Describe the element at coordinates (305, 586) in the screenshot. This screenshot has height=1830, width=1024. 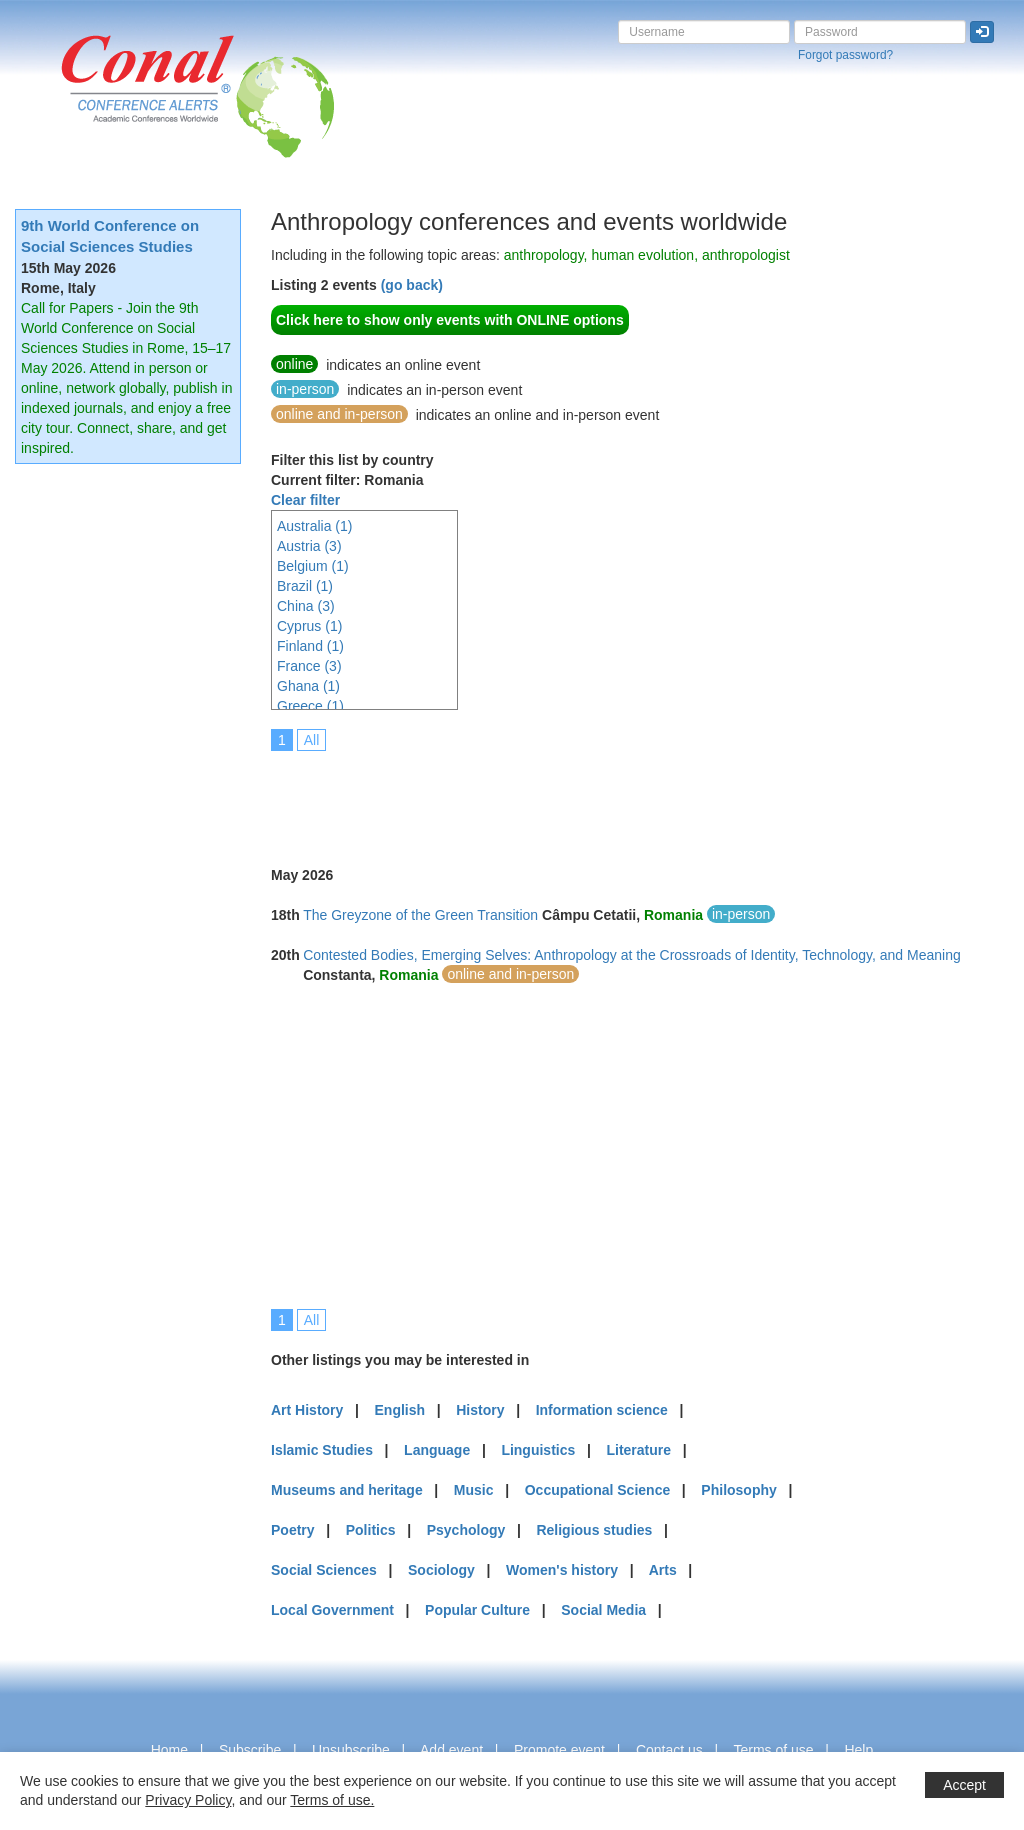
I see `Brazil (1)` at that location.